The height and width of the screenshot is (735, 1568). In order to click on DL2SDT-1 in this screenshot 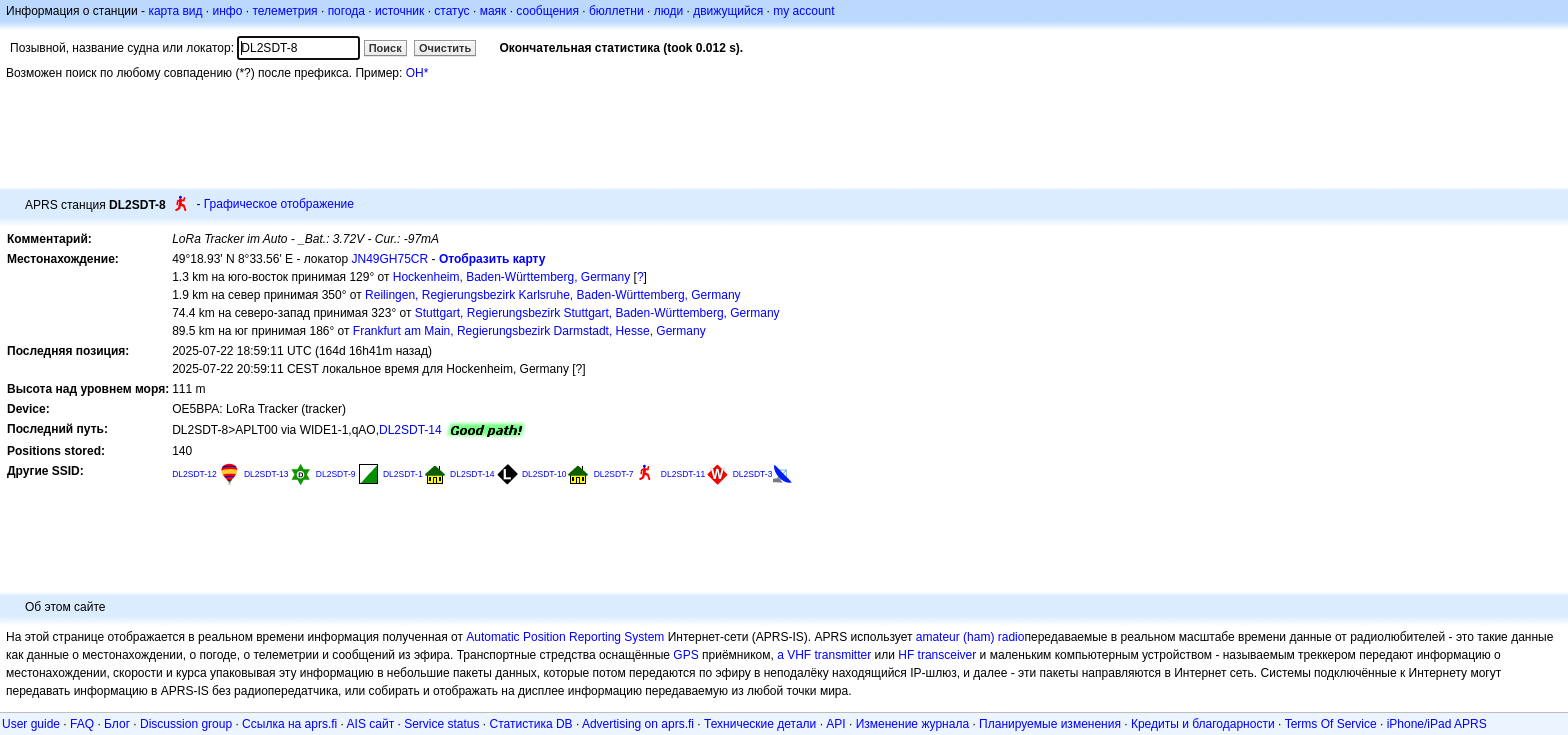, I will do `click(403, 474)`.